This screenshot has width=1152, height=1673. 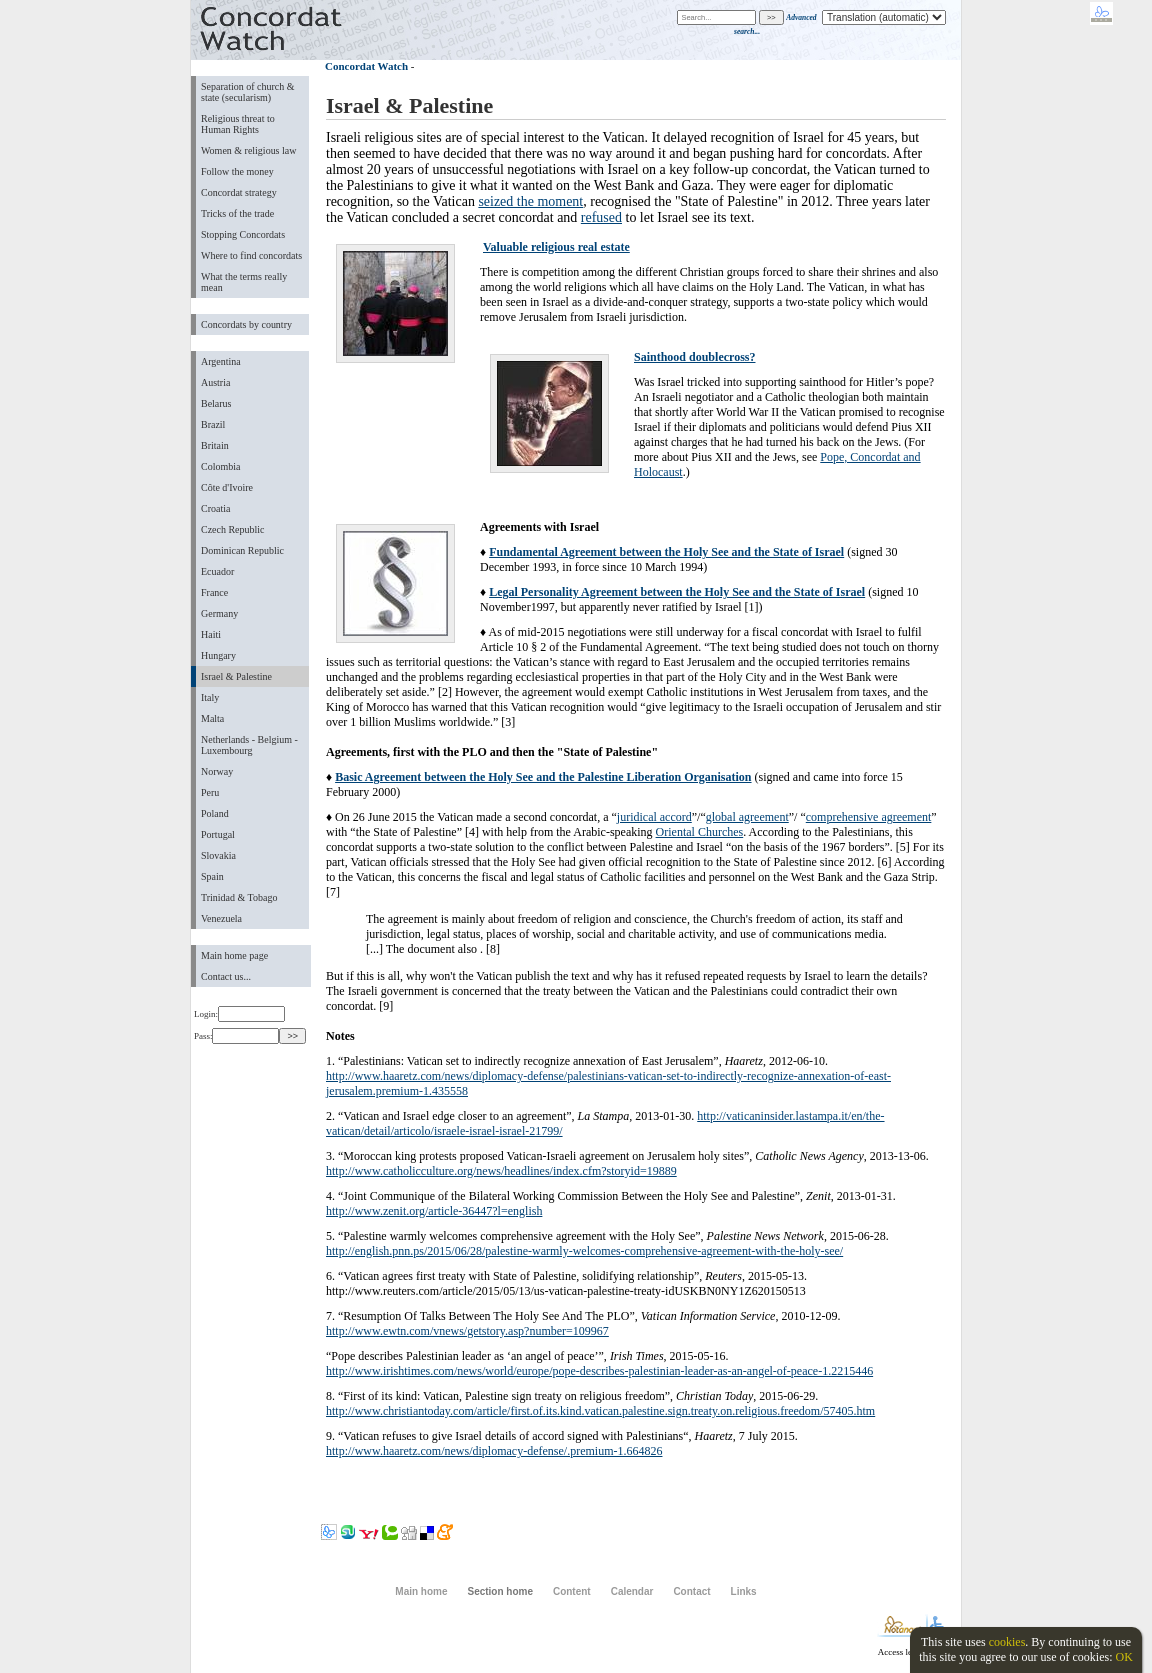 What do you see at coordinates (244, 282) in the screenshot?
I see `What the terms really mean` at bounding box center [244, 282].